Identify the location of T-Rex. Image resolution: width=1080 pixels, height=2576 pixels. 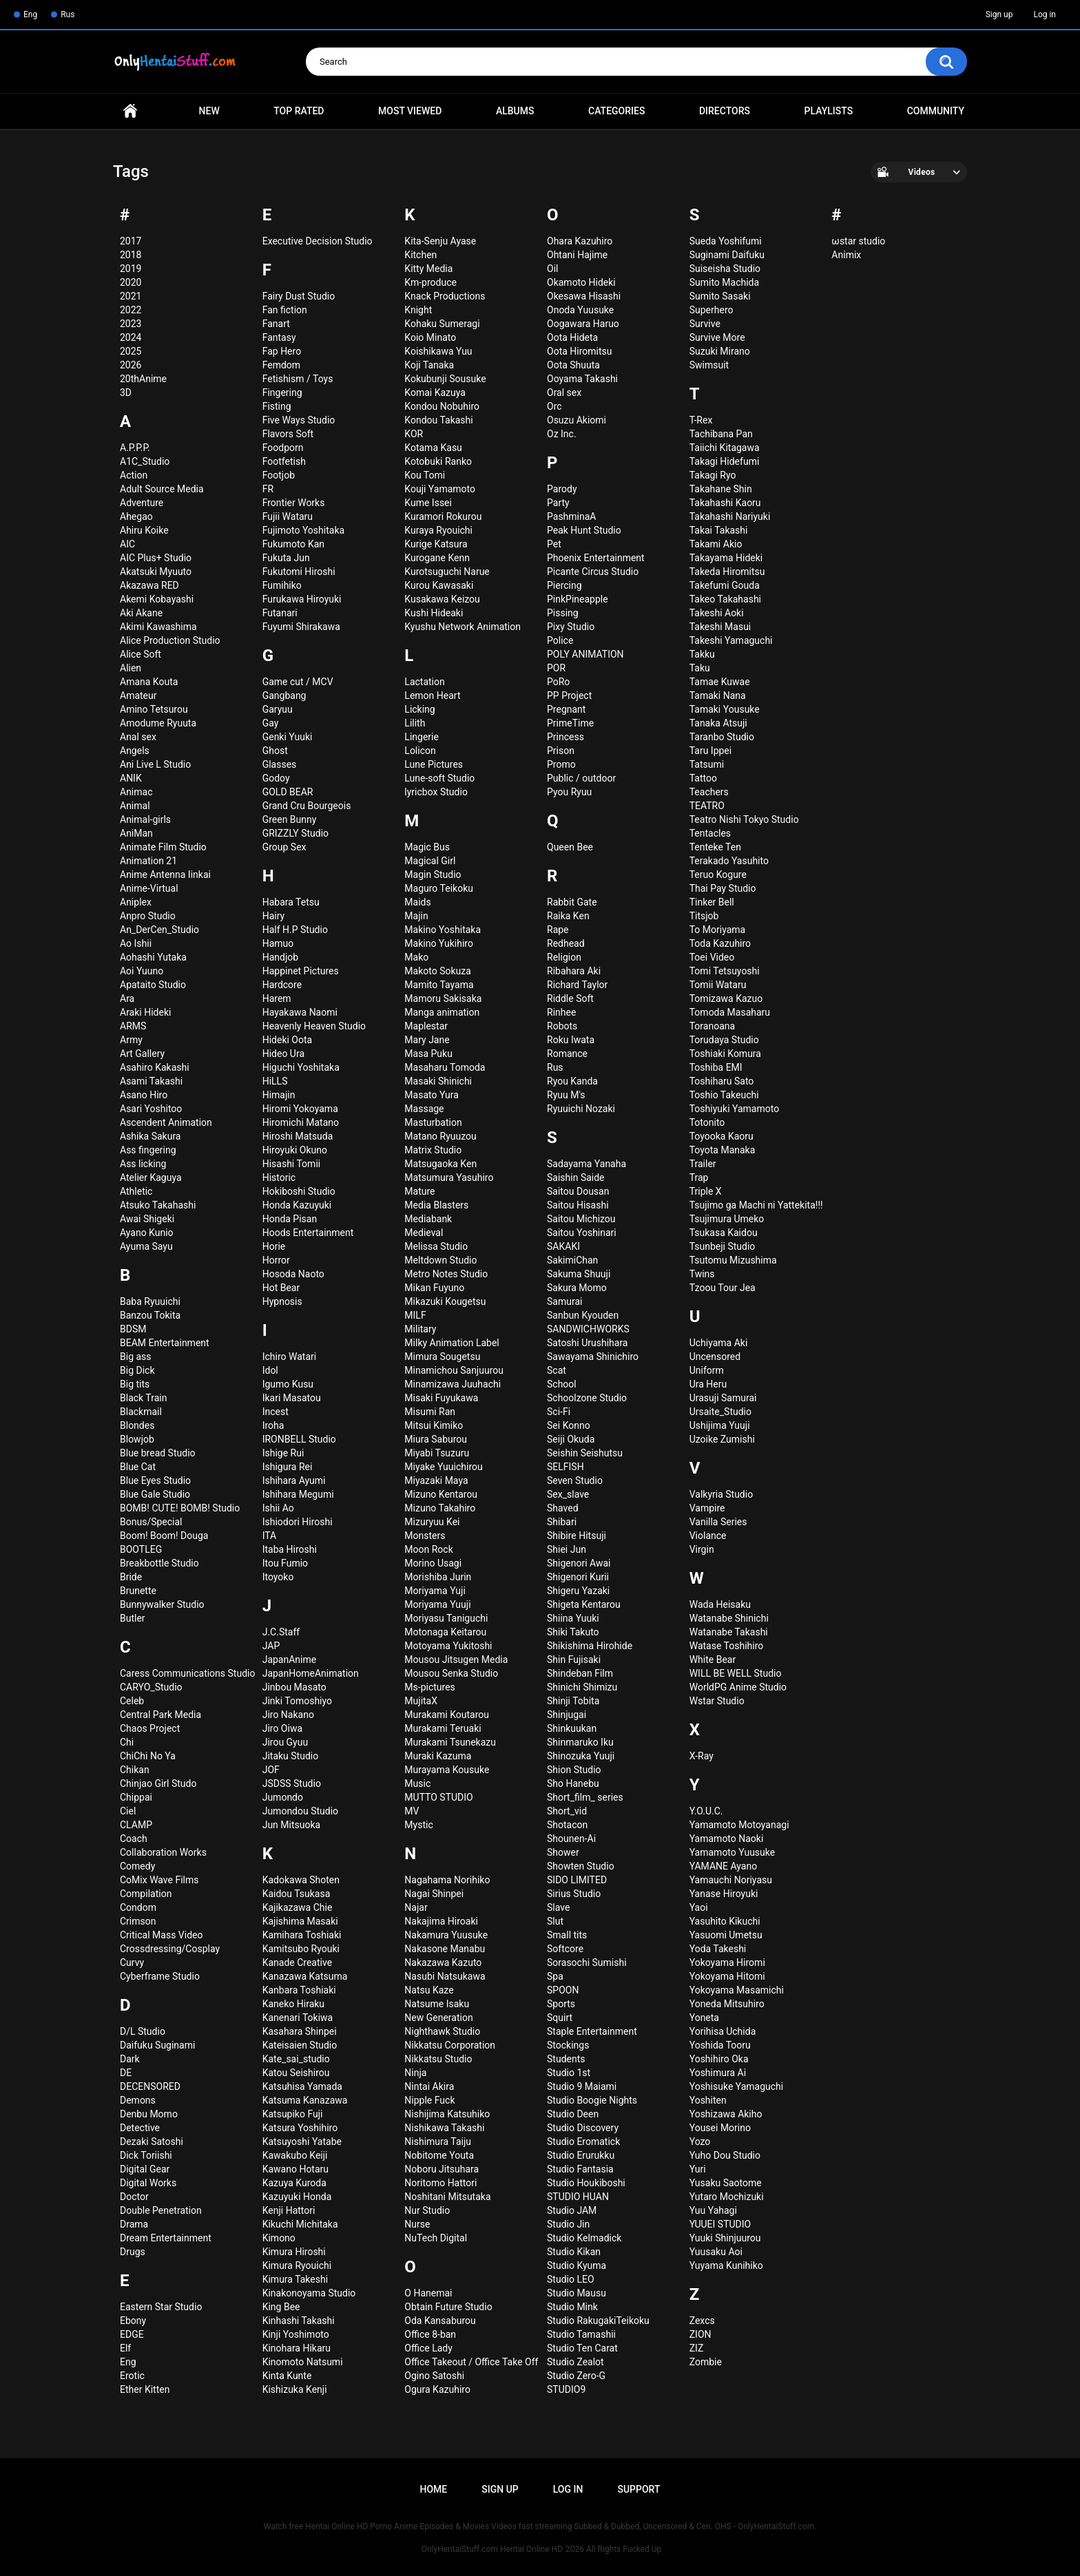
(701, 420).